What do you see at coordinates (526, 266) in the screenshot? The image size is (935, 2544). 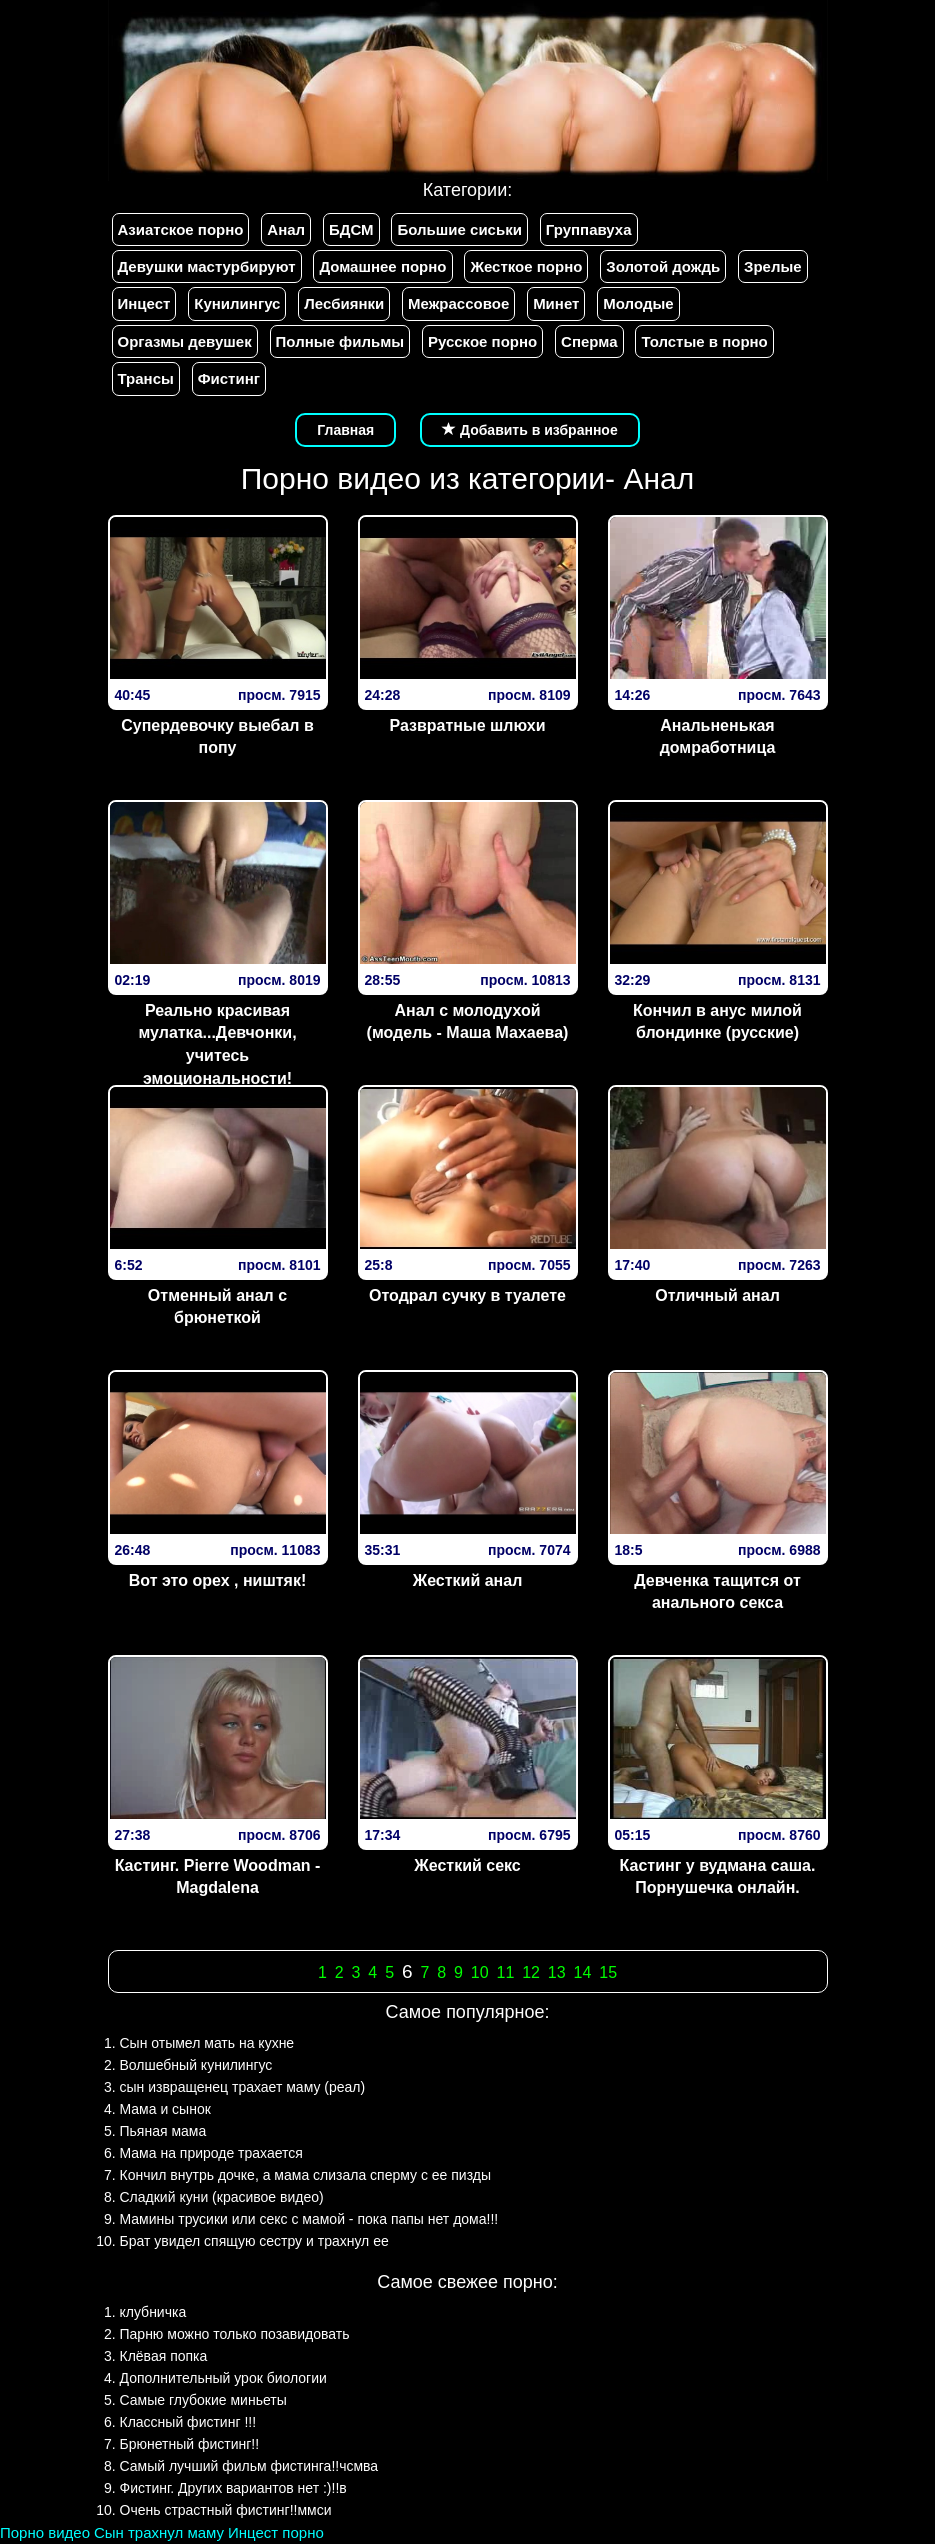 I see `Жесткое порно` at bounding box center [526, 266].